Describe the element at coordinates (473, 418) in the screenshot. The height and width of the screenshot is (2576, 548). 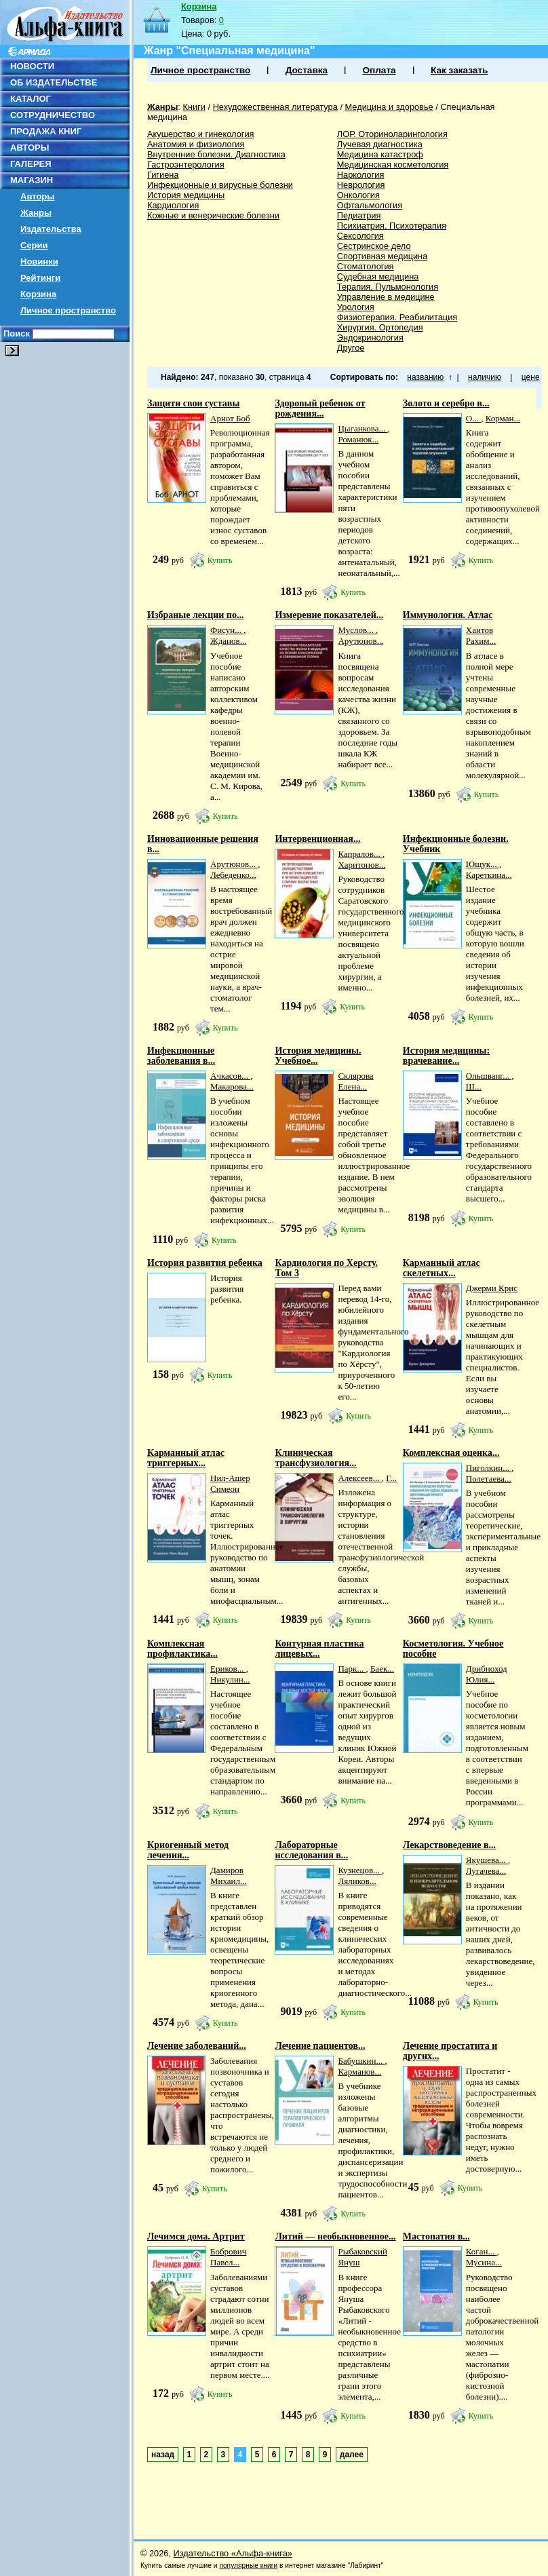
I see `О...` at that location.